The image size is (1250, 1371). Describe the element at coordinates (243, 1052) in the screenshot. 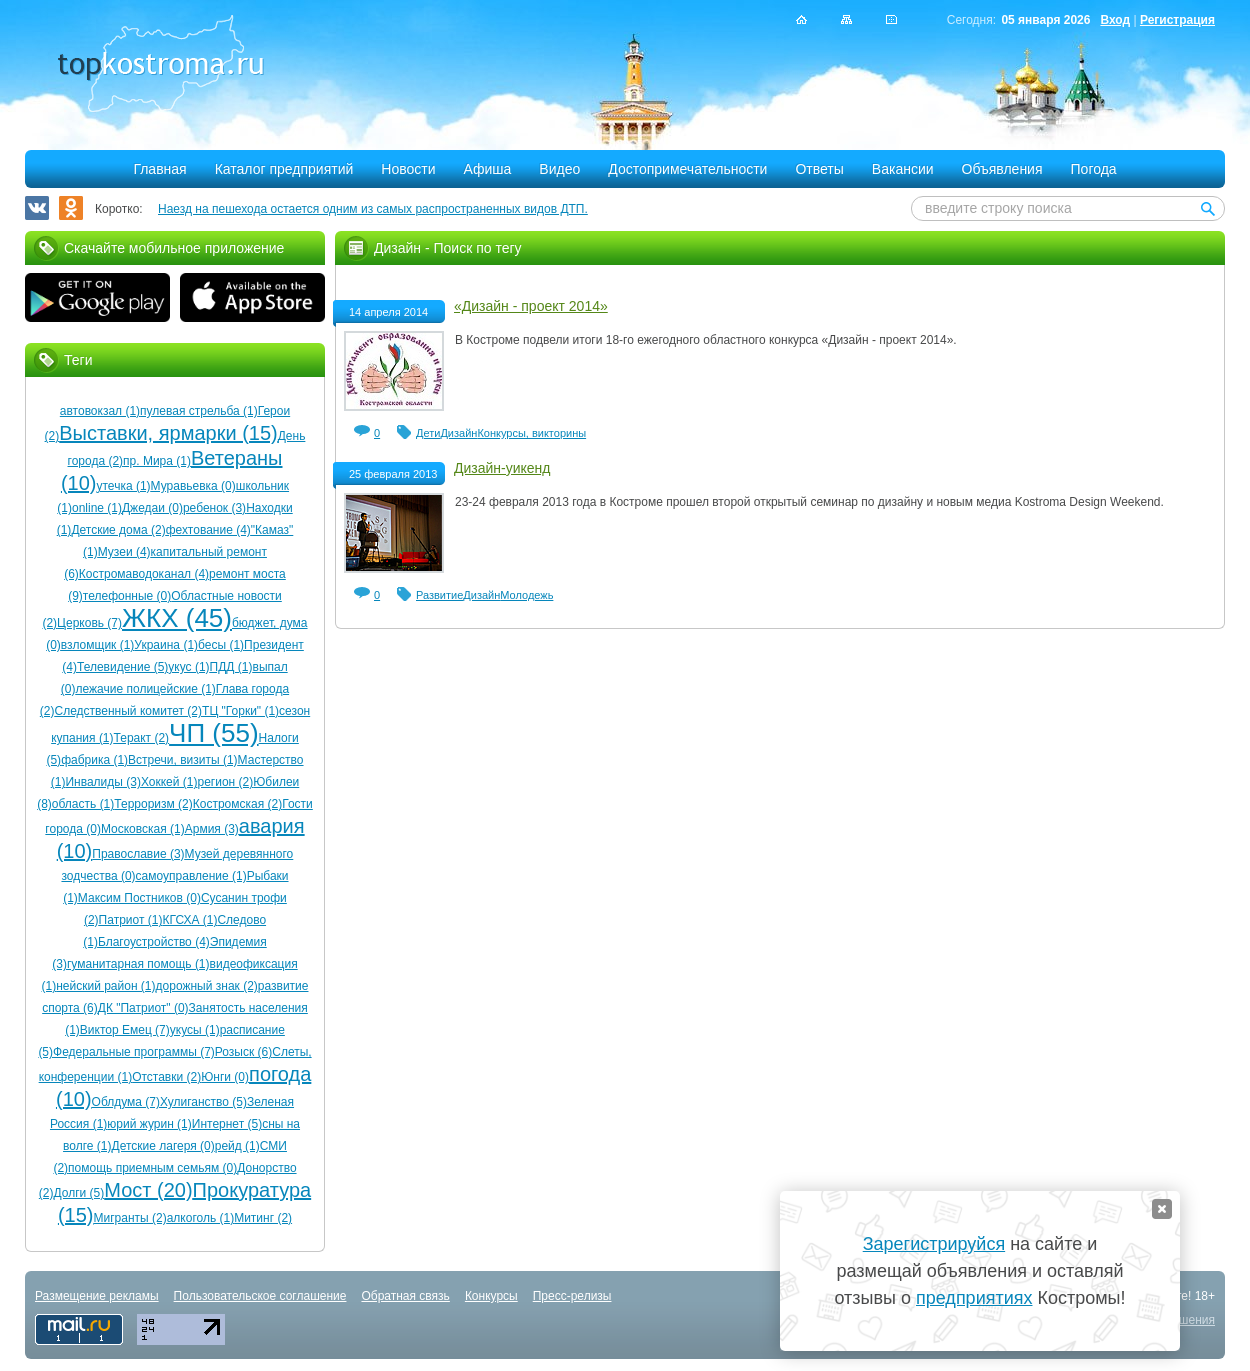

I see `Розыск (6)` at that location.